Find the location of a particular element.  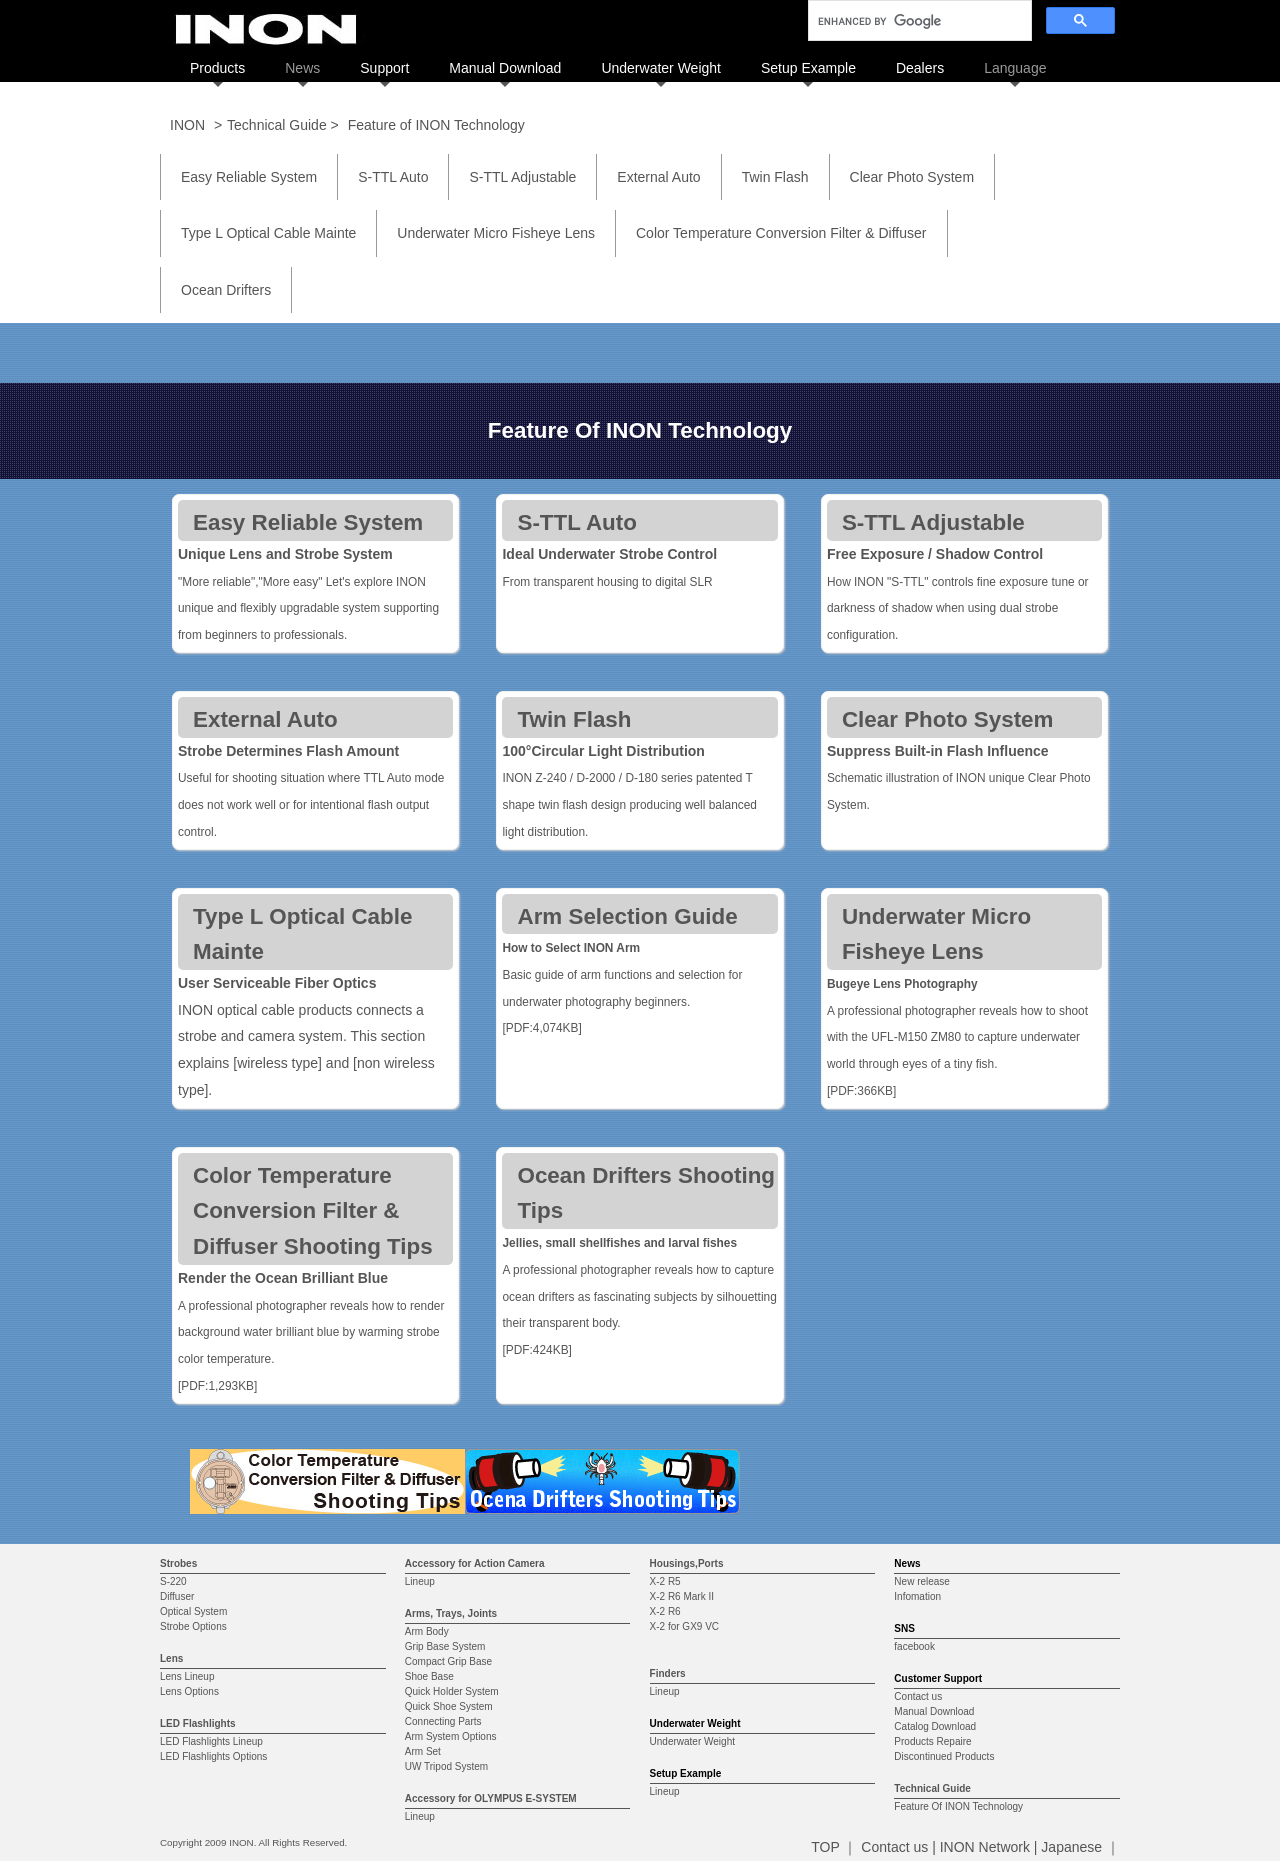

Products Repaire is located at coordinates (932, 1741).